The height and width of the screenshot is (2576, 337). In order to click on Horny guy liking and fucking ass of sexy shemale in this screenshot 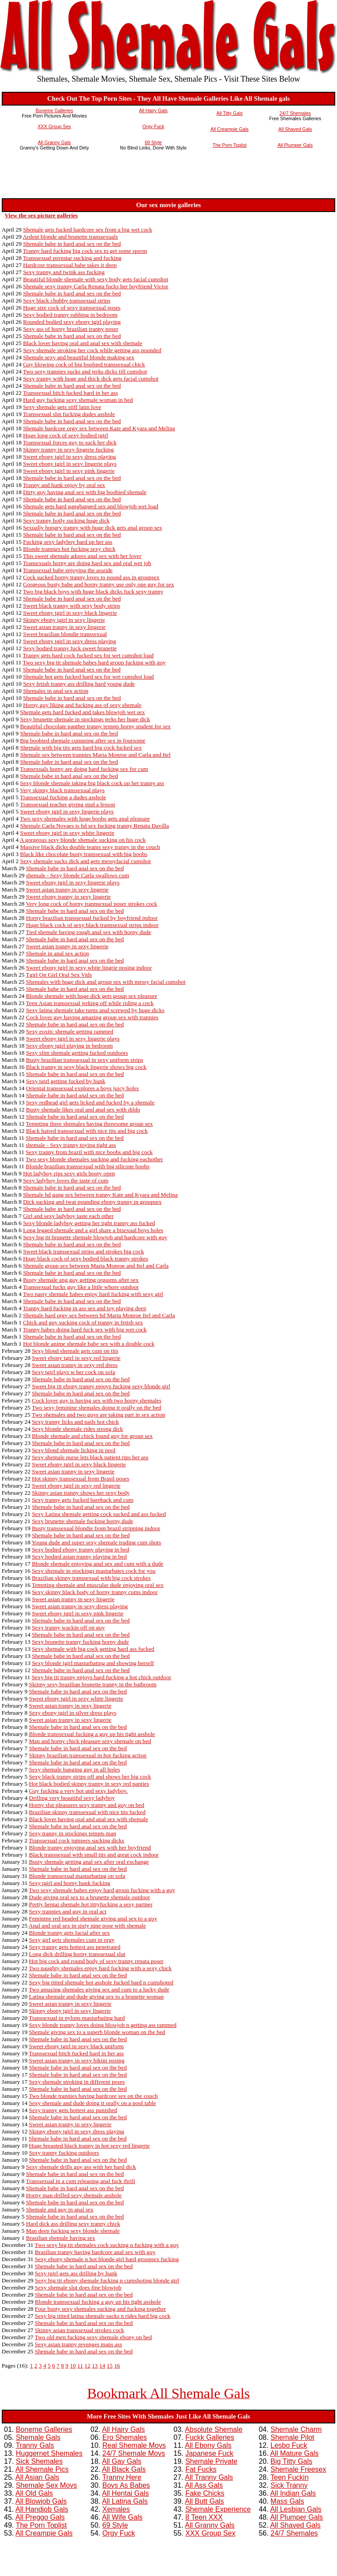, I will do `click(82, 705)`.